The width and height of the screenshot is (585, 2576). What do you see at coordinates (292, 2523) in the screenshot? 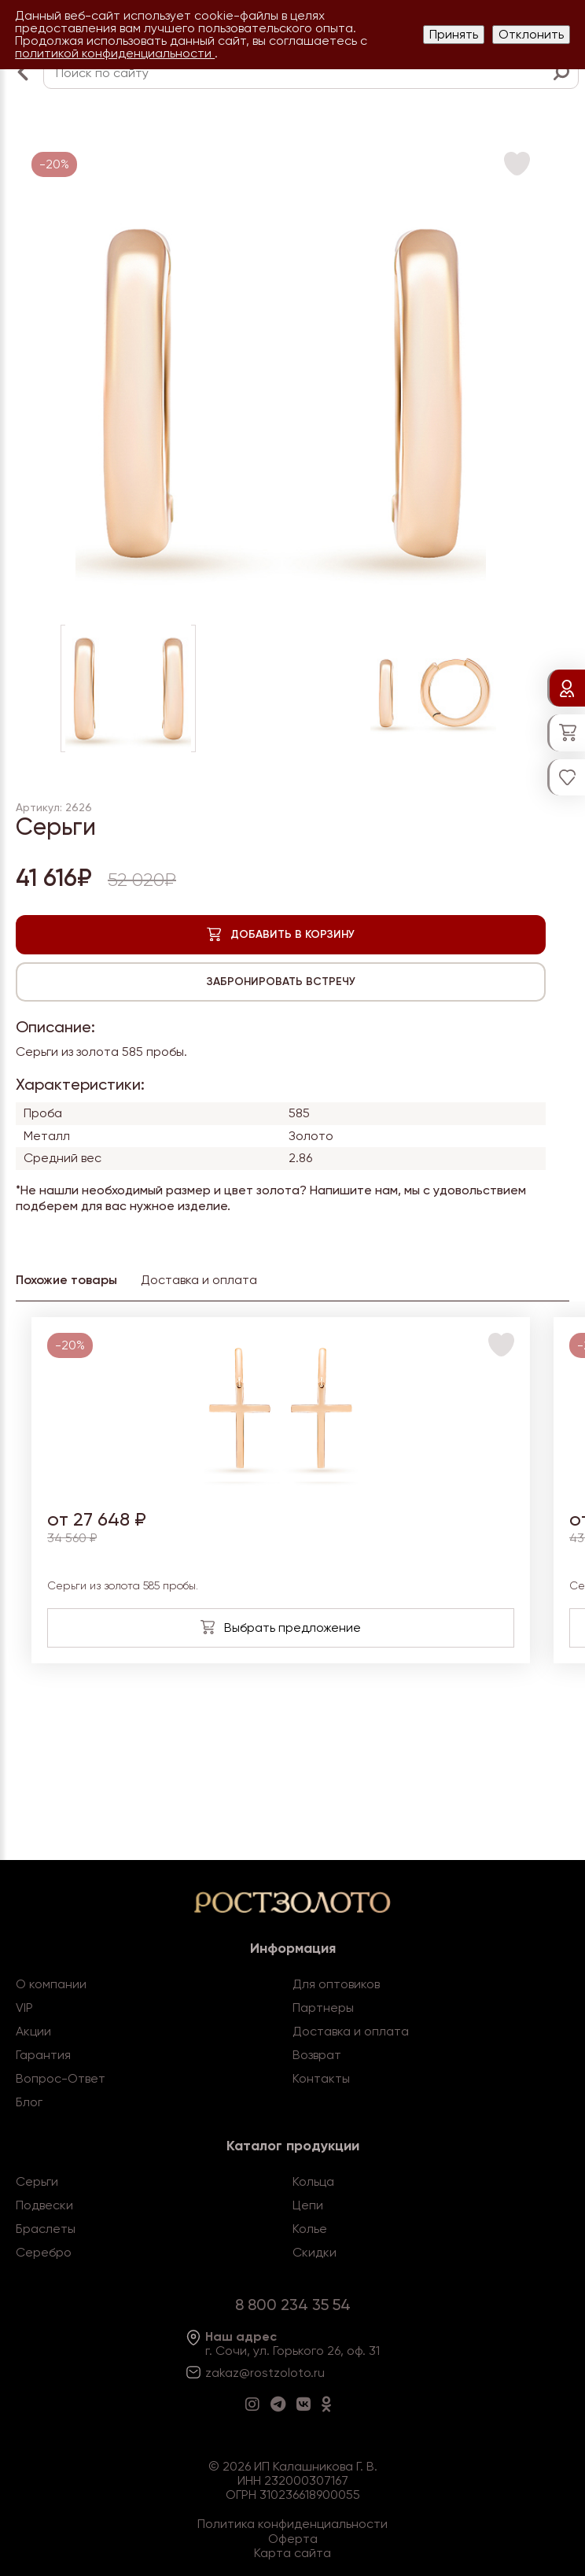
I see `Политика конфиденциальности` at bounding box center [292, 2523].